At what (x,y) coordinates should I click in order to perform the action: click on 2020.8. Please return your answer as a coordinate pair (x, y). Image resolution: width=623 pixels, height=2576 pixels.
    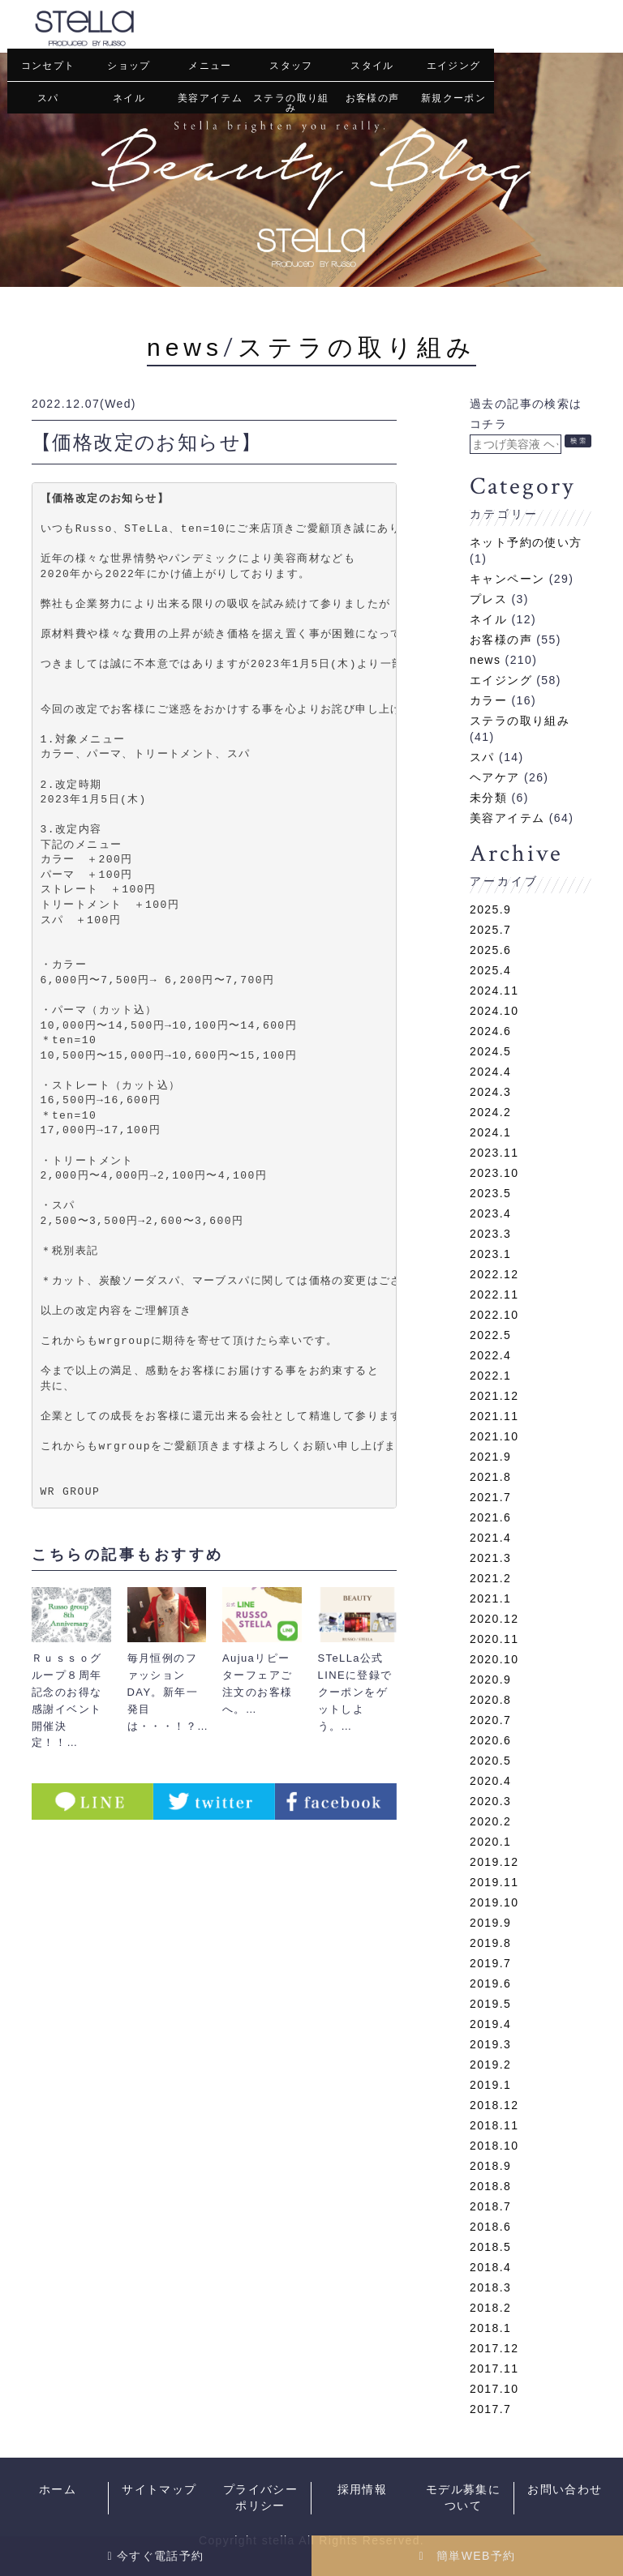
    Looking at the image, I should click on (490, 1698).